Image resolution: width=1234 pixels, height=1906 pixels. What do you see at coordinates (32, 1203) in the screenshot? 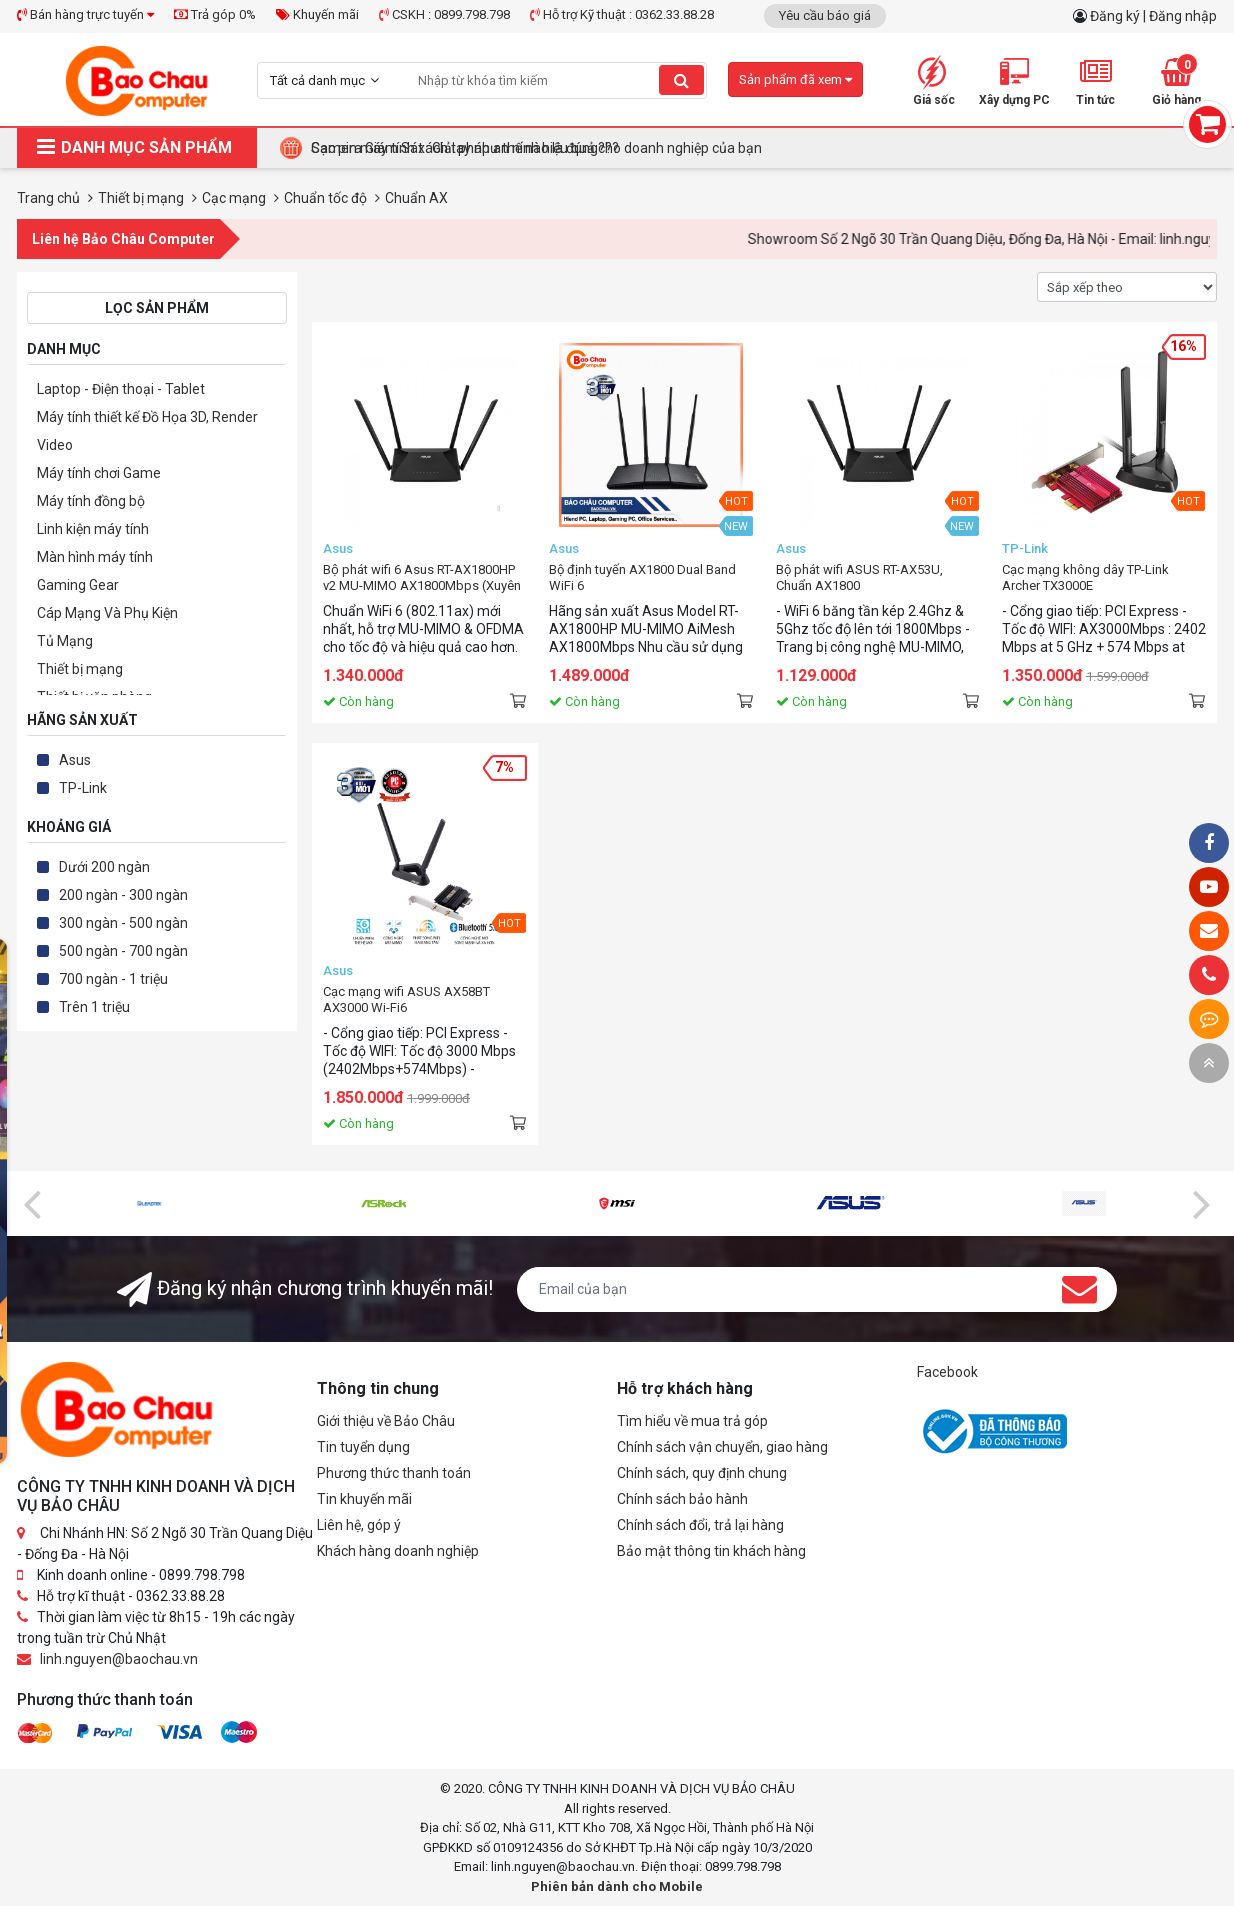
I see `[presentation]` at bounding box center [32, 1203].